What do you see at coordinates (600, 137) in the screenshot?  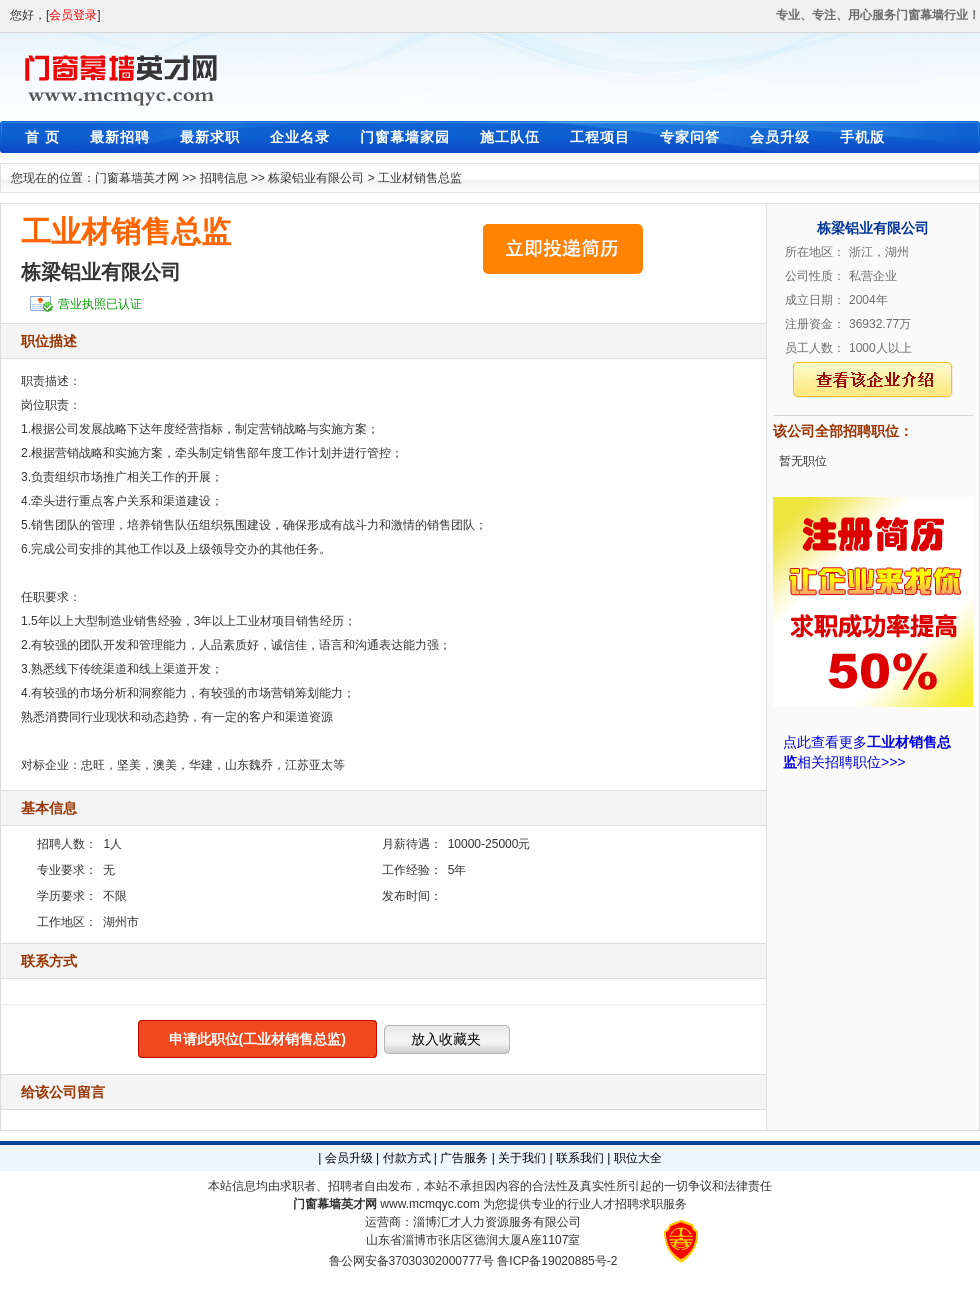 I see `工程项目` at bounding box center [600, 137].